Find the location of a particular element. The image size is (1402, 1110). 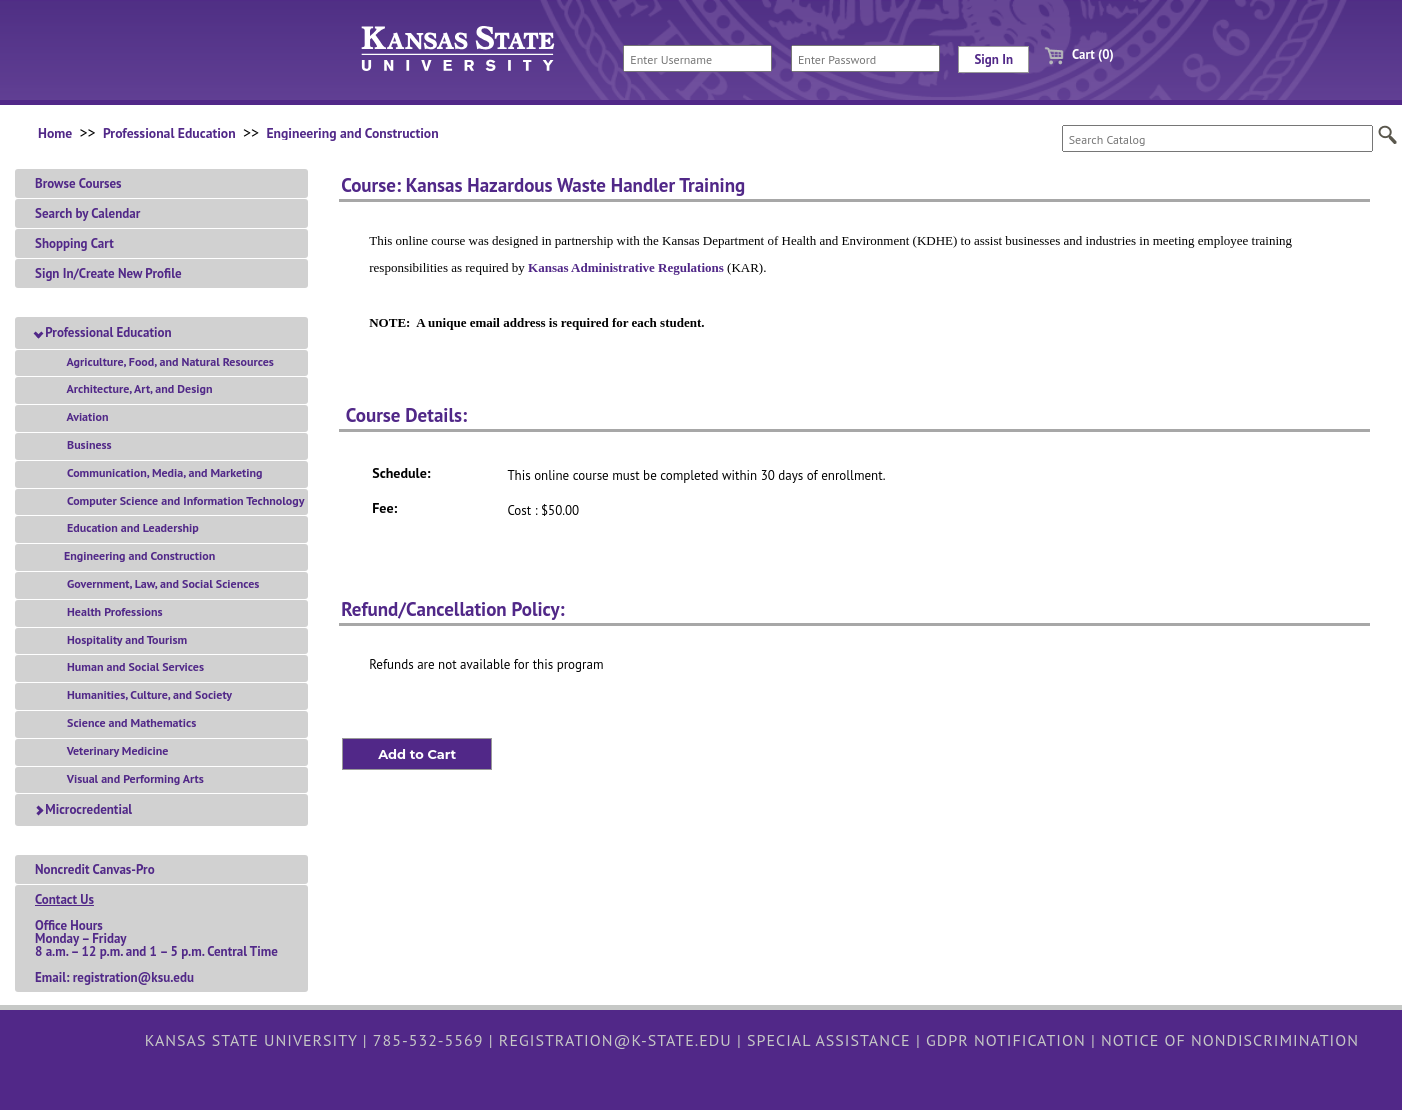

Architecture, Art, and Design is located at coordinates (136, 388).